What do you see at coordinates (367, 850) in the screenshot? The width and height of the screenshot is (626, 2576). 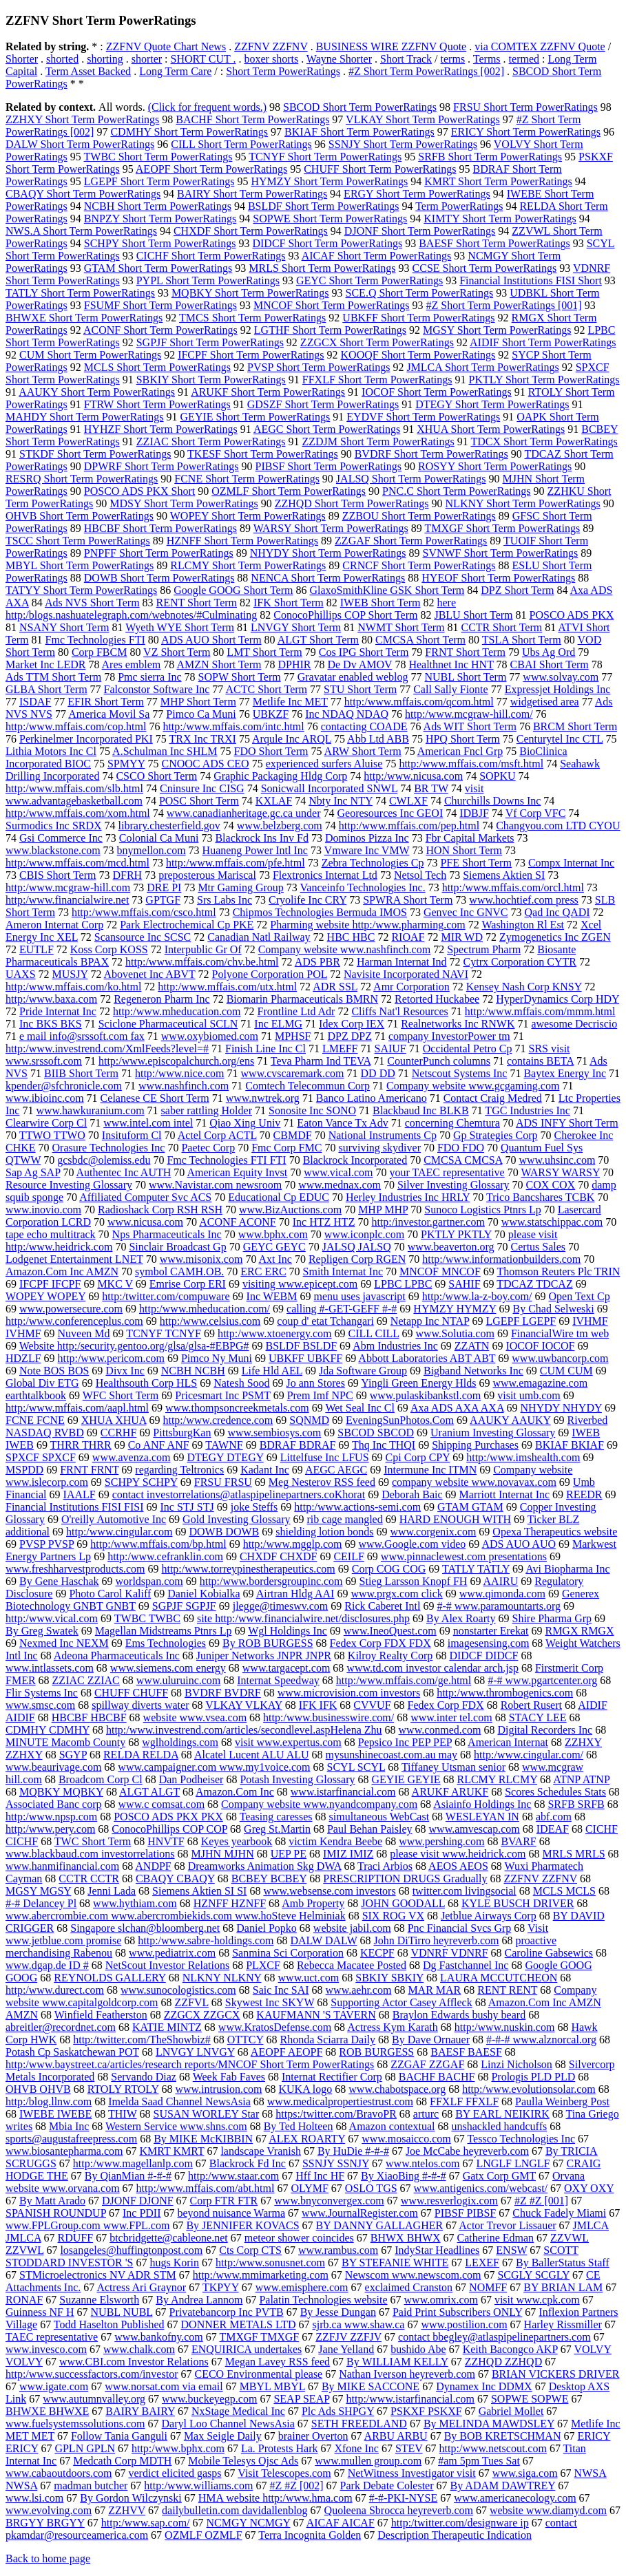 I see `Vmware Inc VMW` at bounding box center [367, 850].